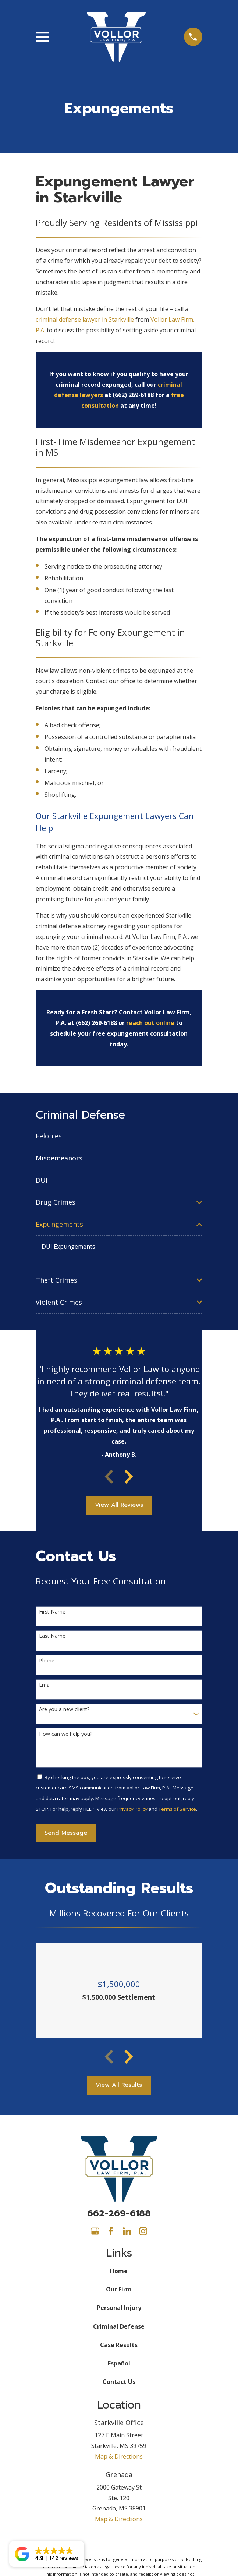 This screenshot has height=2576, width=238. I want to click on Send Message, so click(66, 1832).